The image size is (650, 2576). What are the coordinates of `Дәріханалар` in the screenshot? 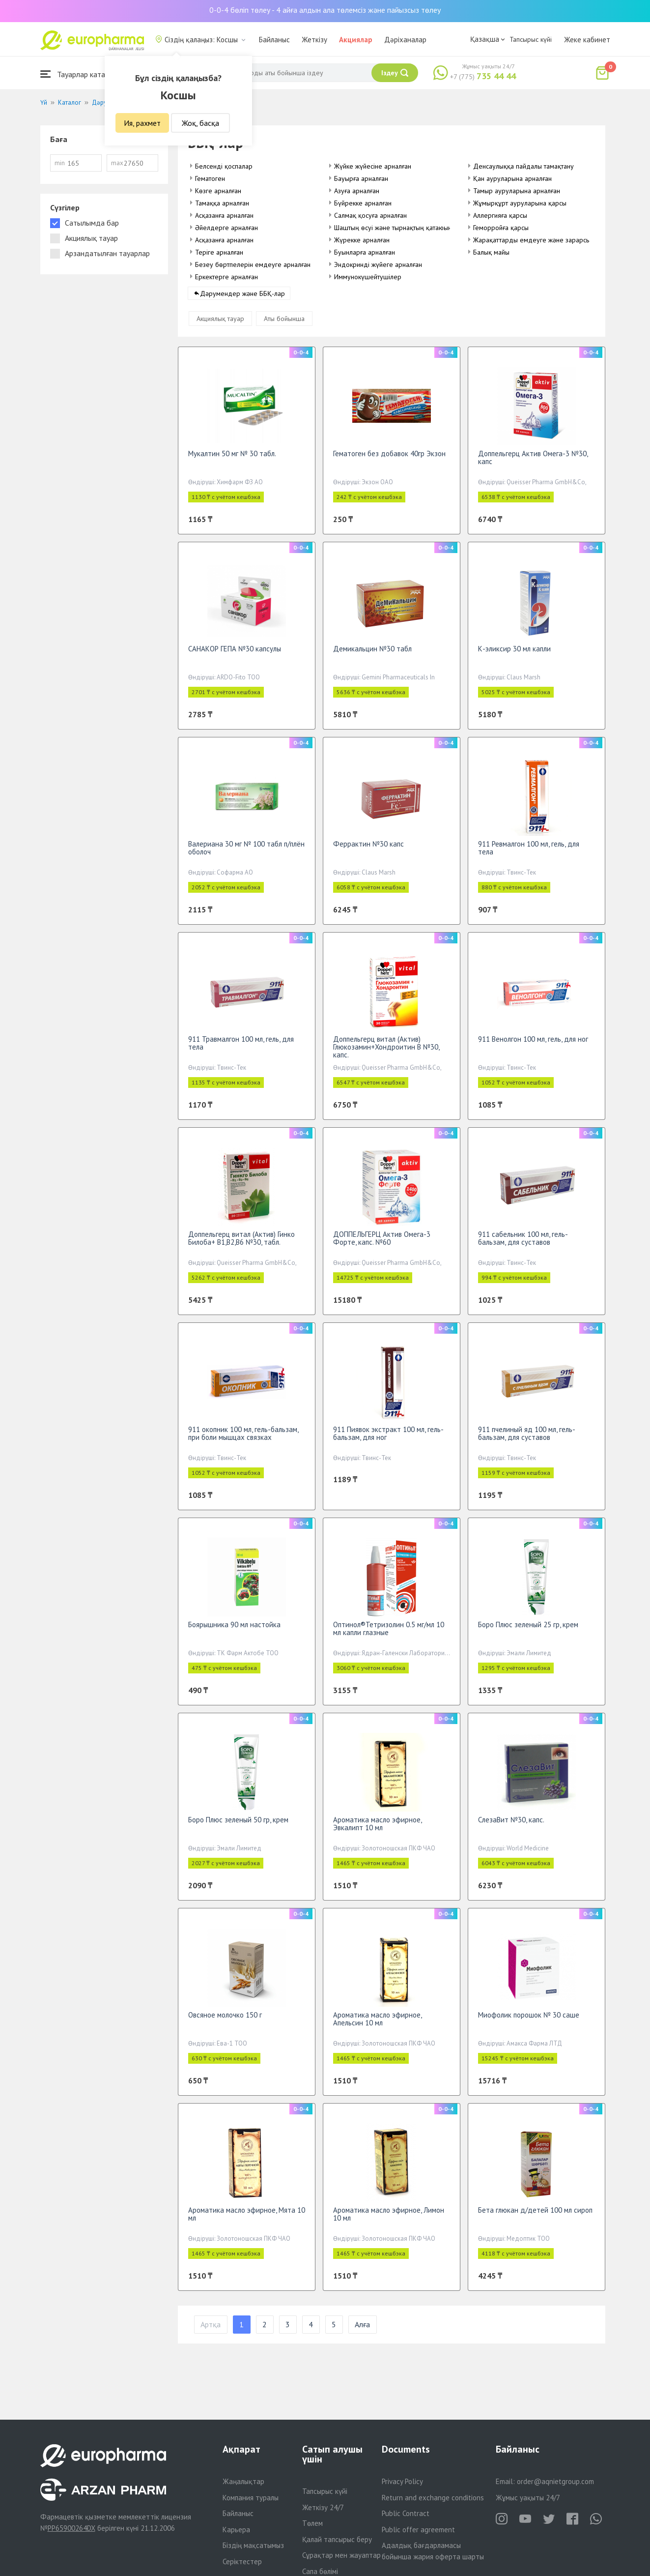 It's located at (405, 39).